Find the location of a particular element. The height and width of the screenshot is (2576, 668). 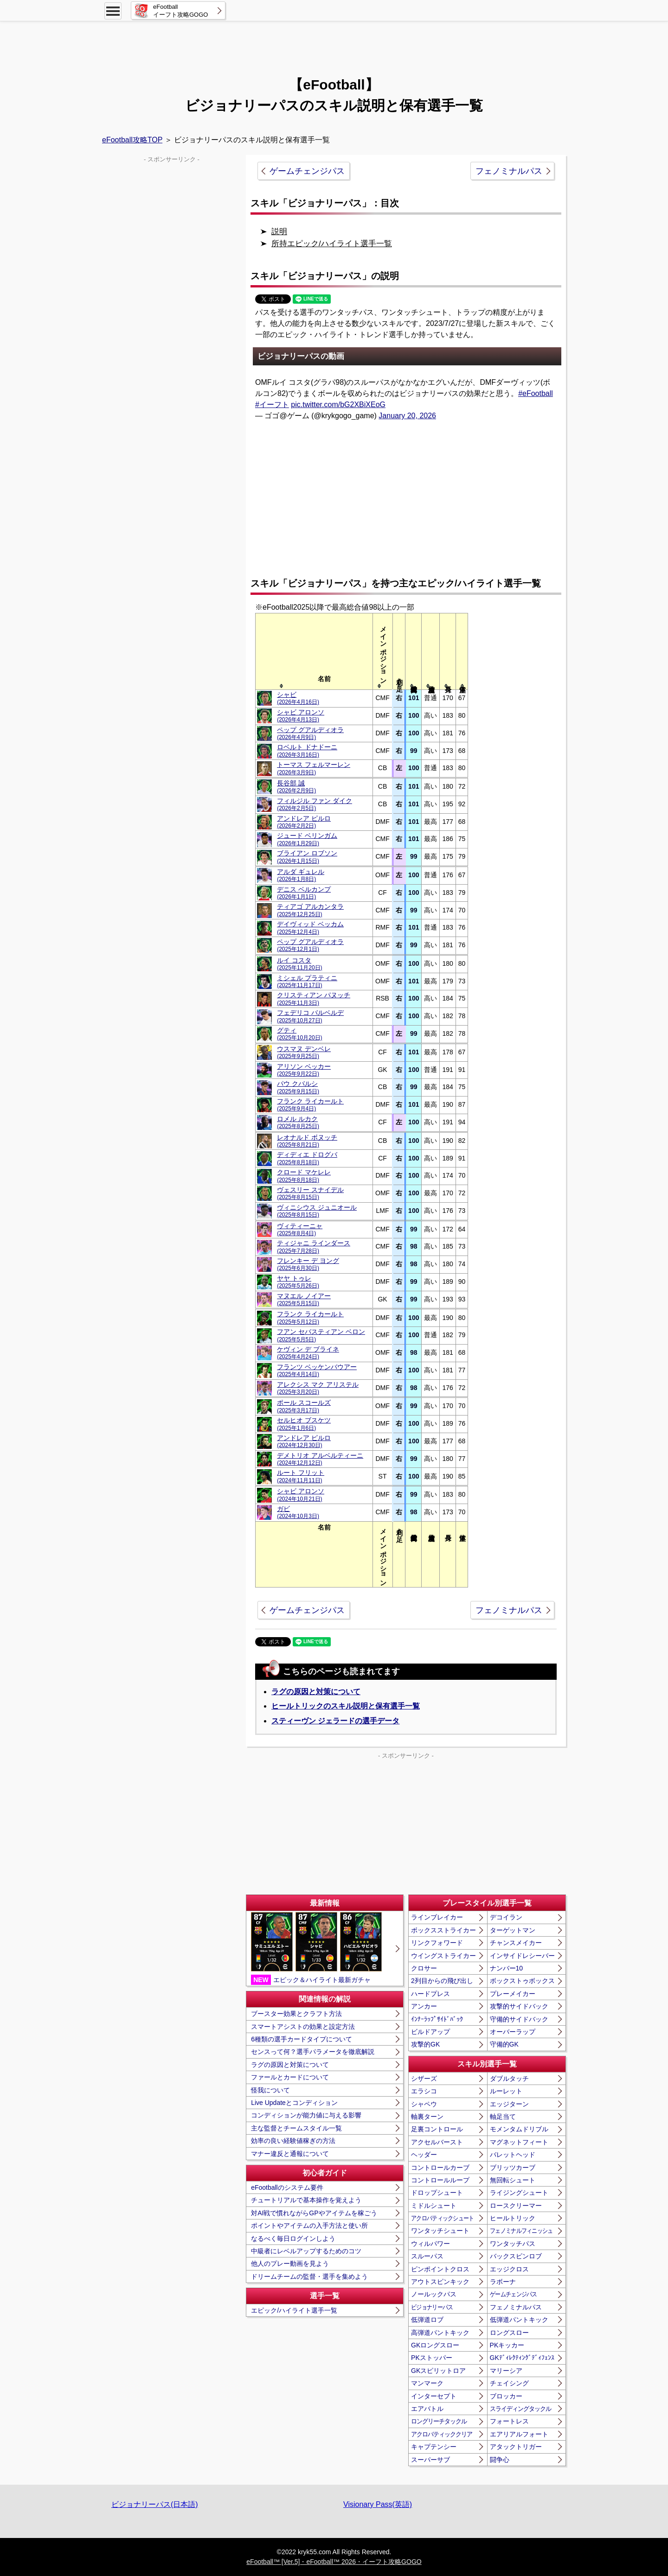

ティアゴ アルカンタラ is located at coordinates (310, 910).